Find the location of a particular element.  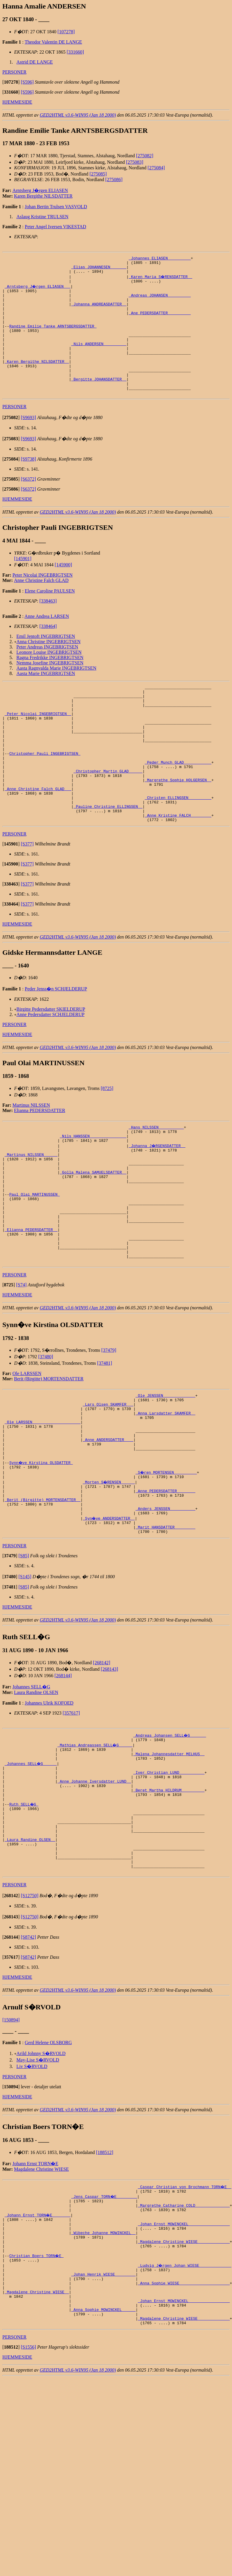

_S�ren MORTENSEN _________ is located at coordinates (166, 1566).